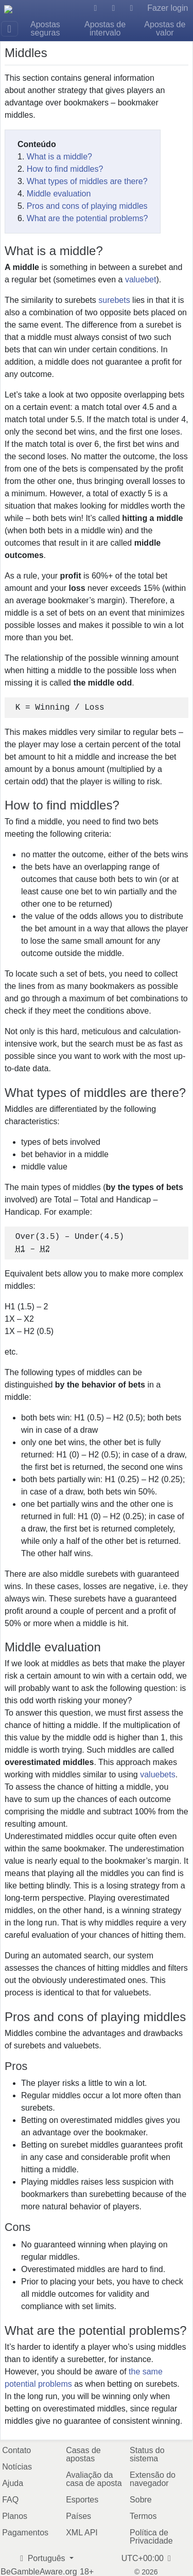  What do you see at coordinates (167, 8) in the screenshot?
I see `Fazer login` at bounding box center [167, 8].